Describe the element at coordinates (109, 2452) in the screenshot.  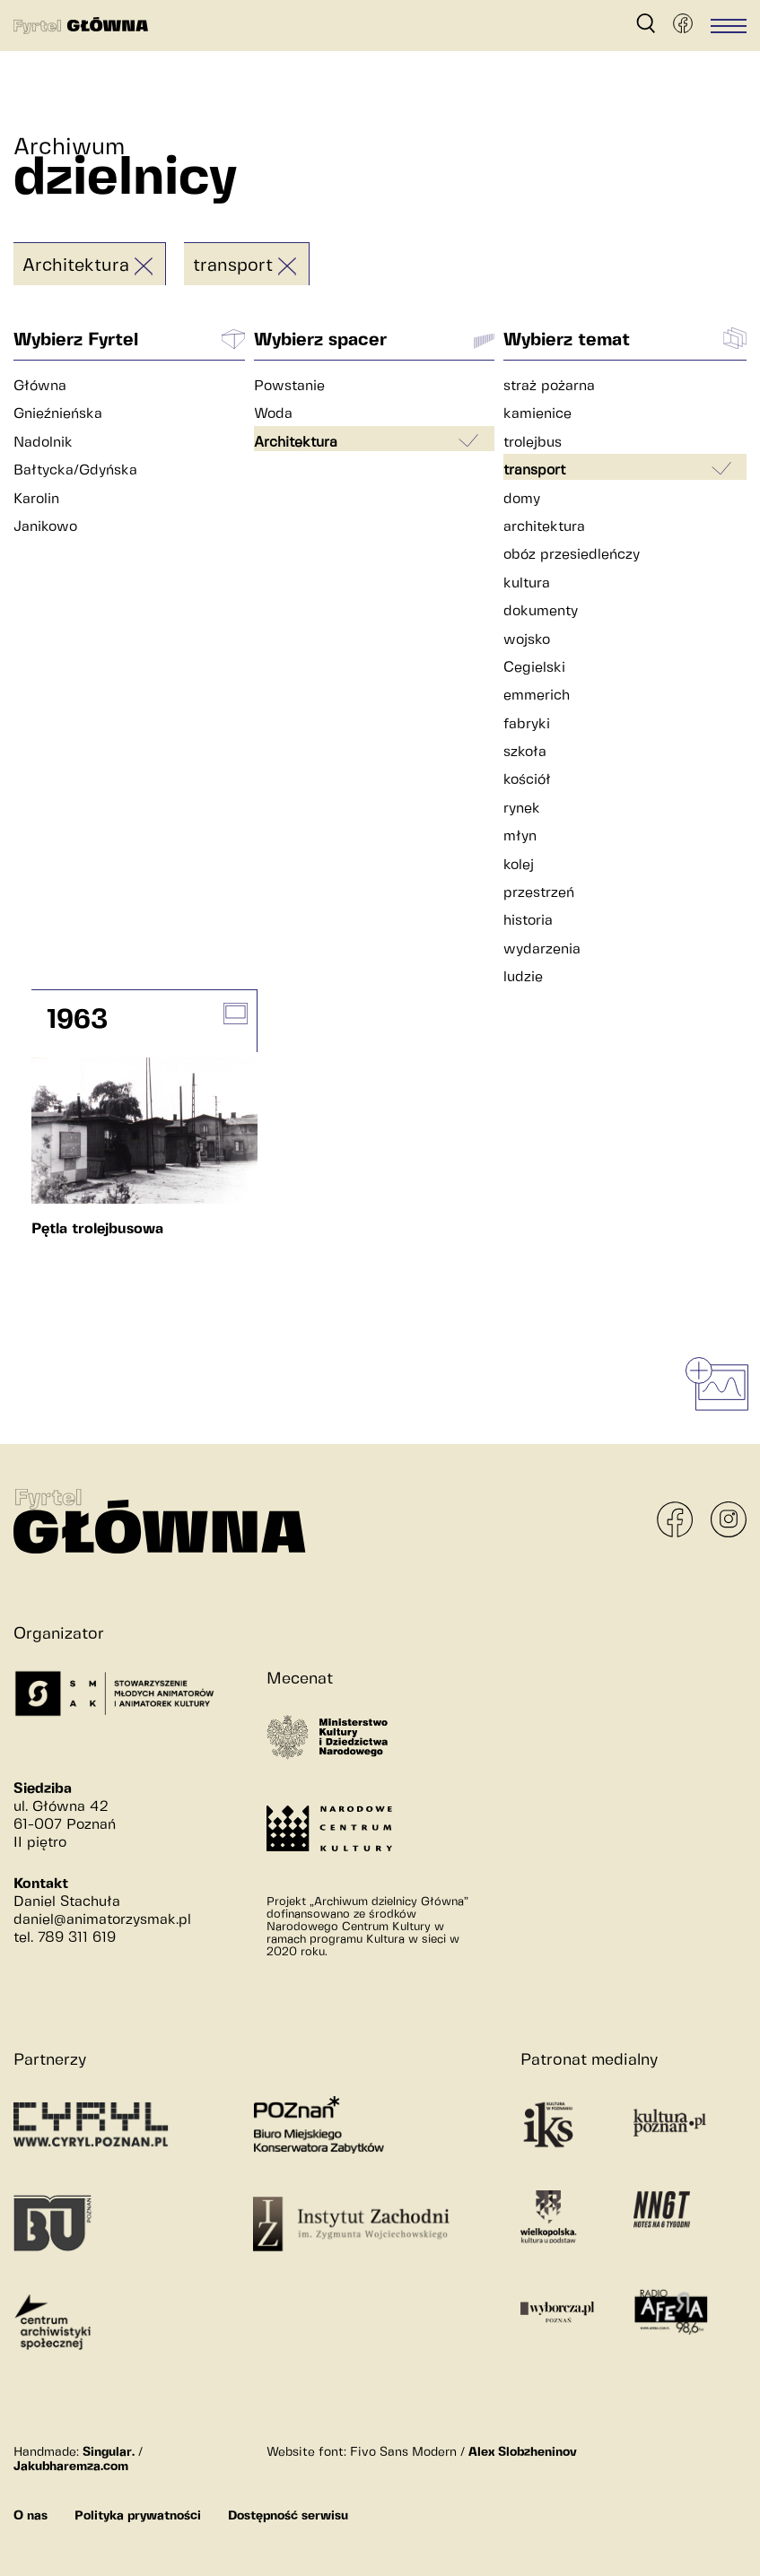
I see `Singular.` at that location.